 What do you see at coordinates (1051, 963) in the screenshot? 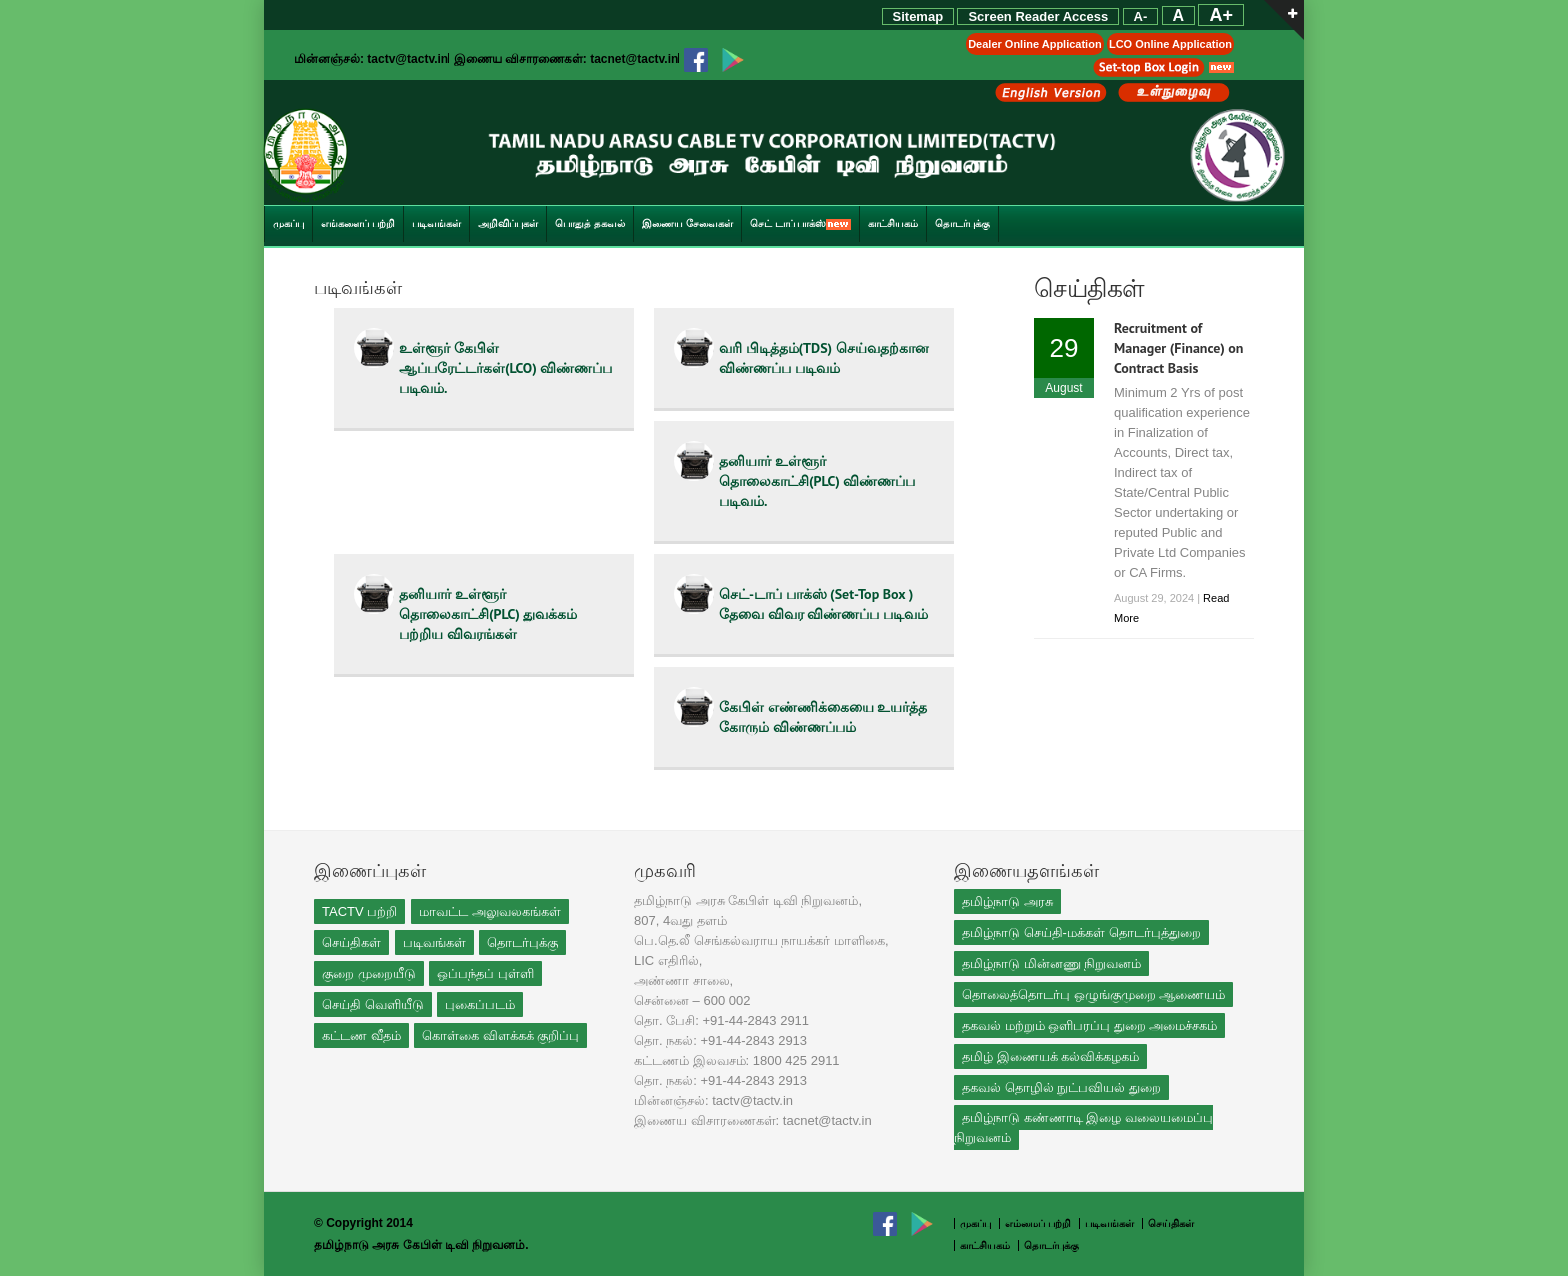
I see `தமிழ்நாடு மின்னணு நிறுவனம்` at bounding box center [1051, 963].